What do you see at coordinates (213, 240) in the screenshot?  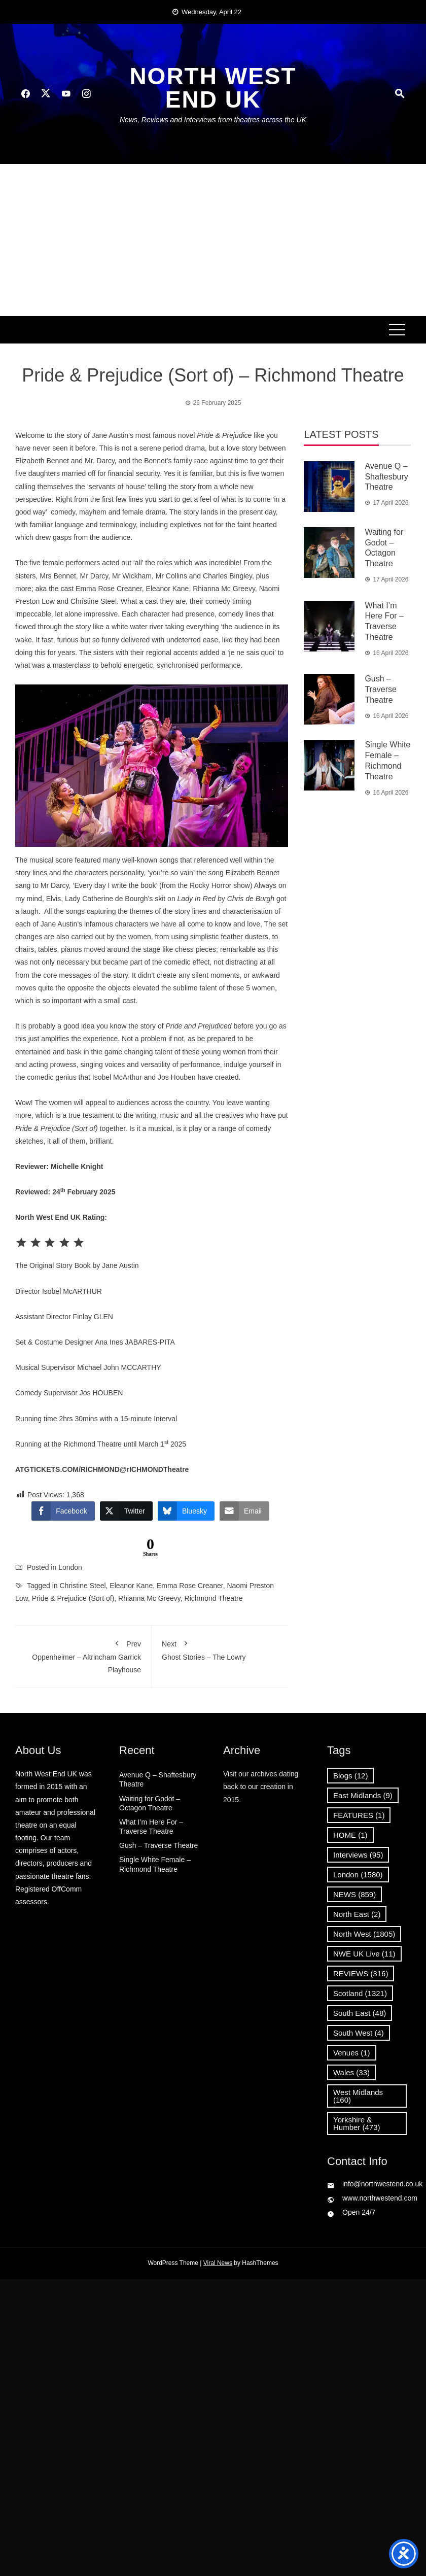 I see `[Advertisement]` at bounding box center [213, 240].